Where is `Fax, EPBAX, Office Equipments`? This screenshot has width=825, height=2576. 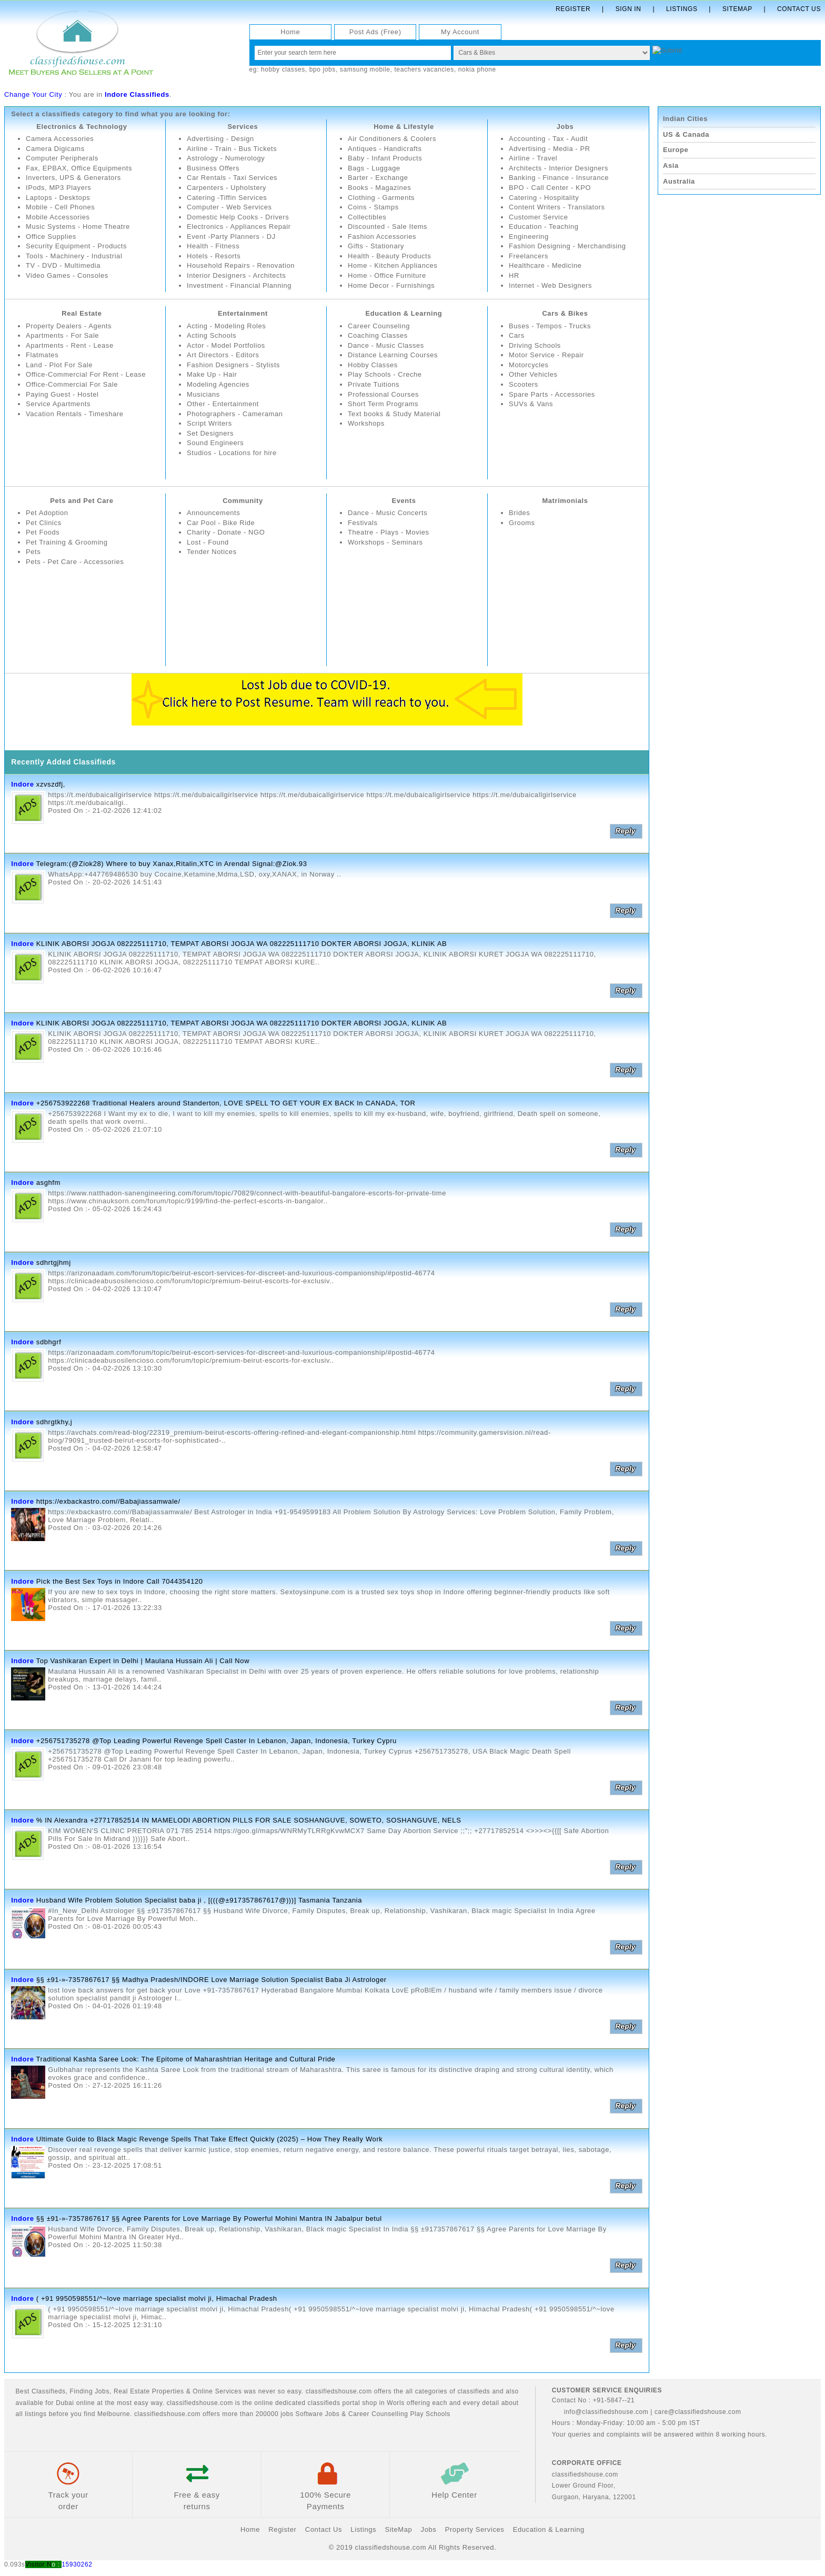
Fax, EPBAX, Office Equipments is located at coordinates (79, 168).